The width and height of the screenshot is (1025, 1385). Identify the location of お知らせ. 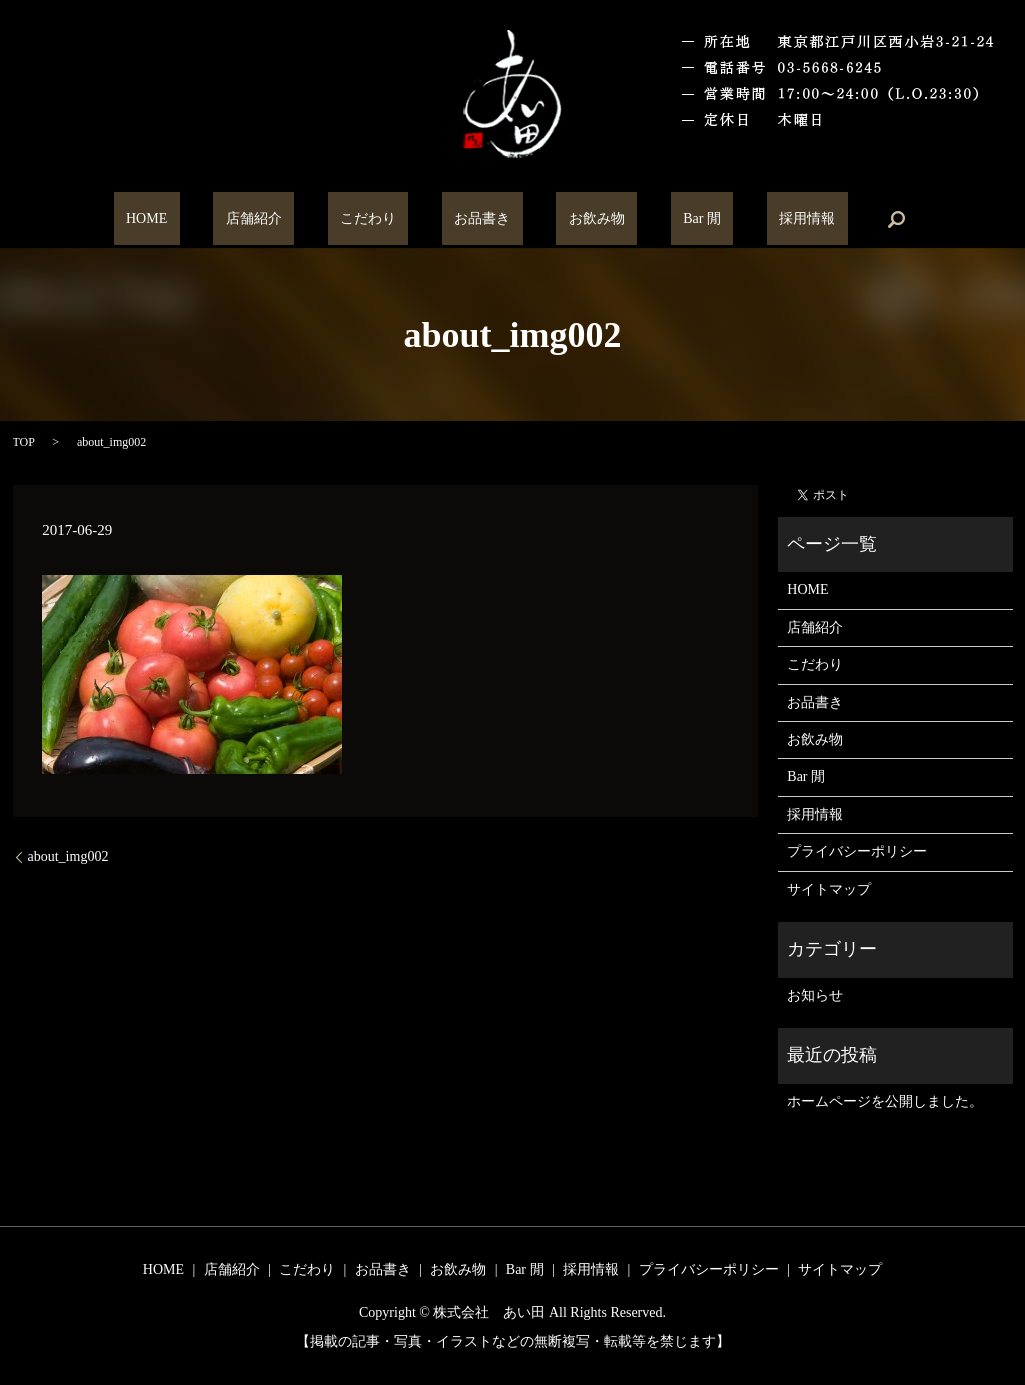
(815, 995).